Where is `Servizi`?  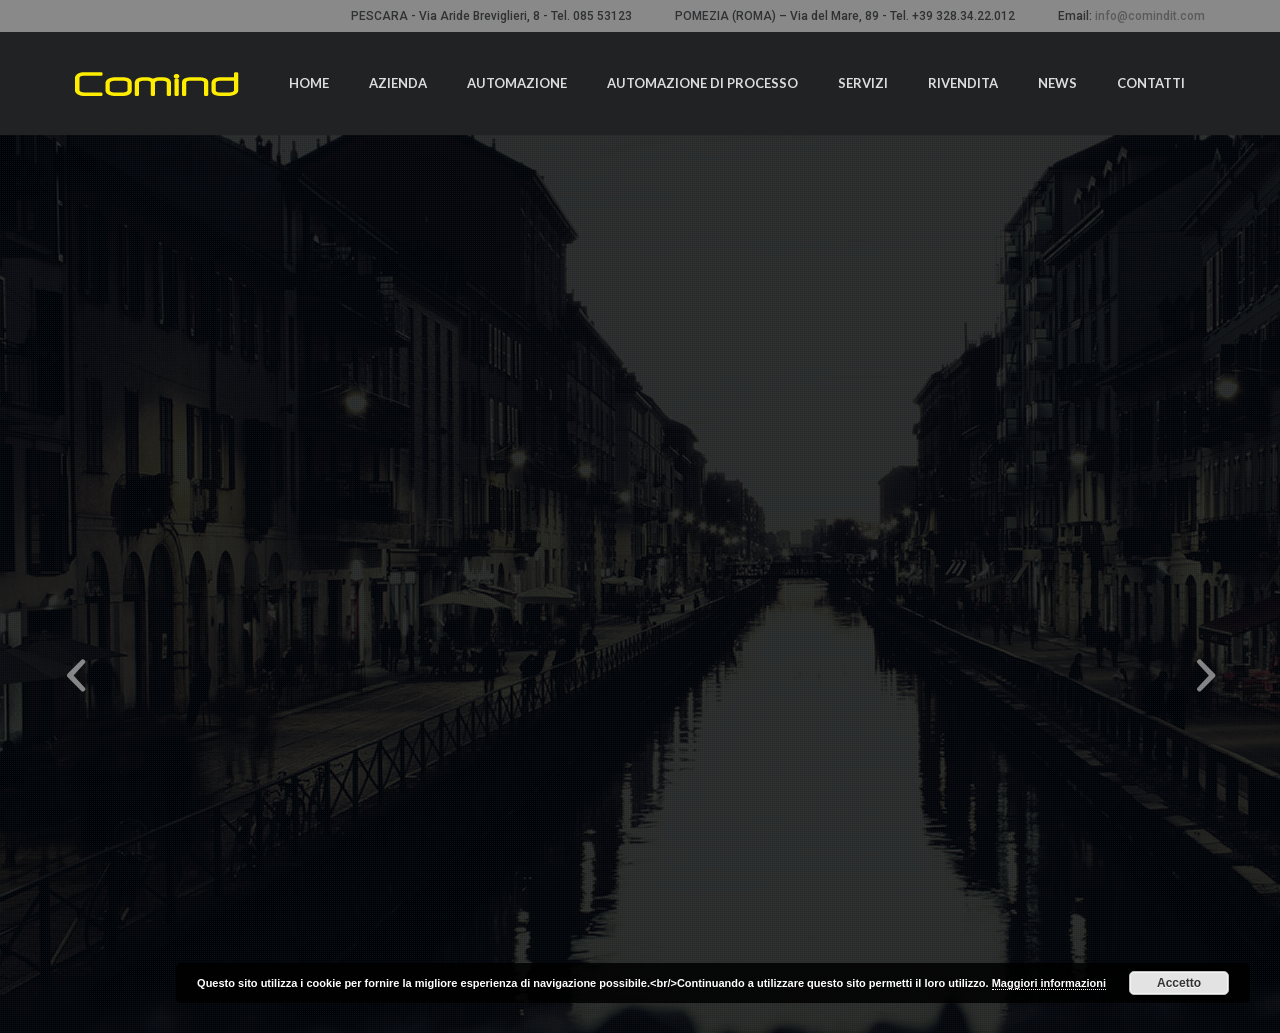
Servizi is located at coordinates (863, 83).